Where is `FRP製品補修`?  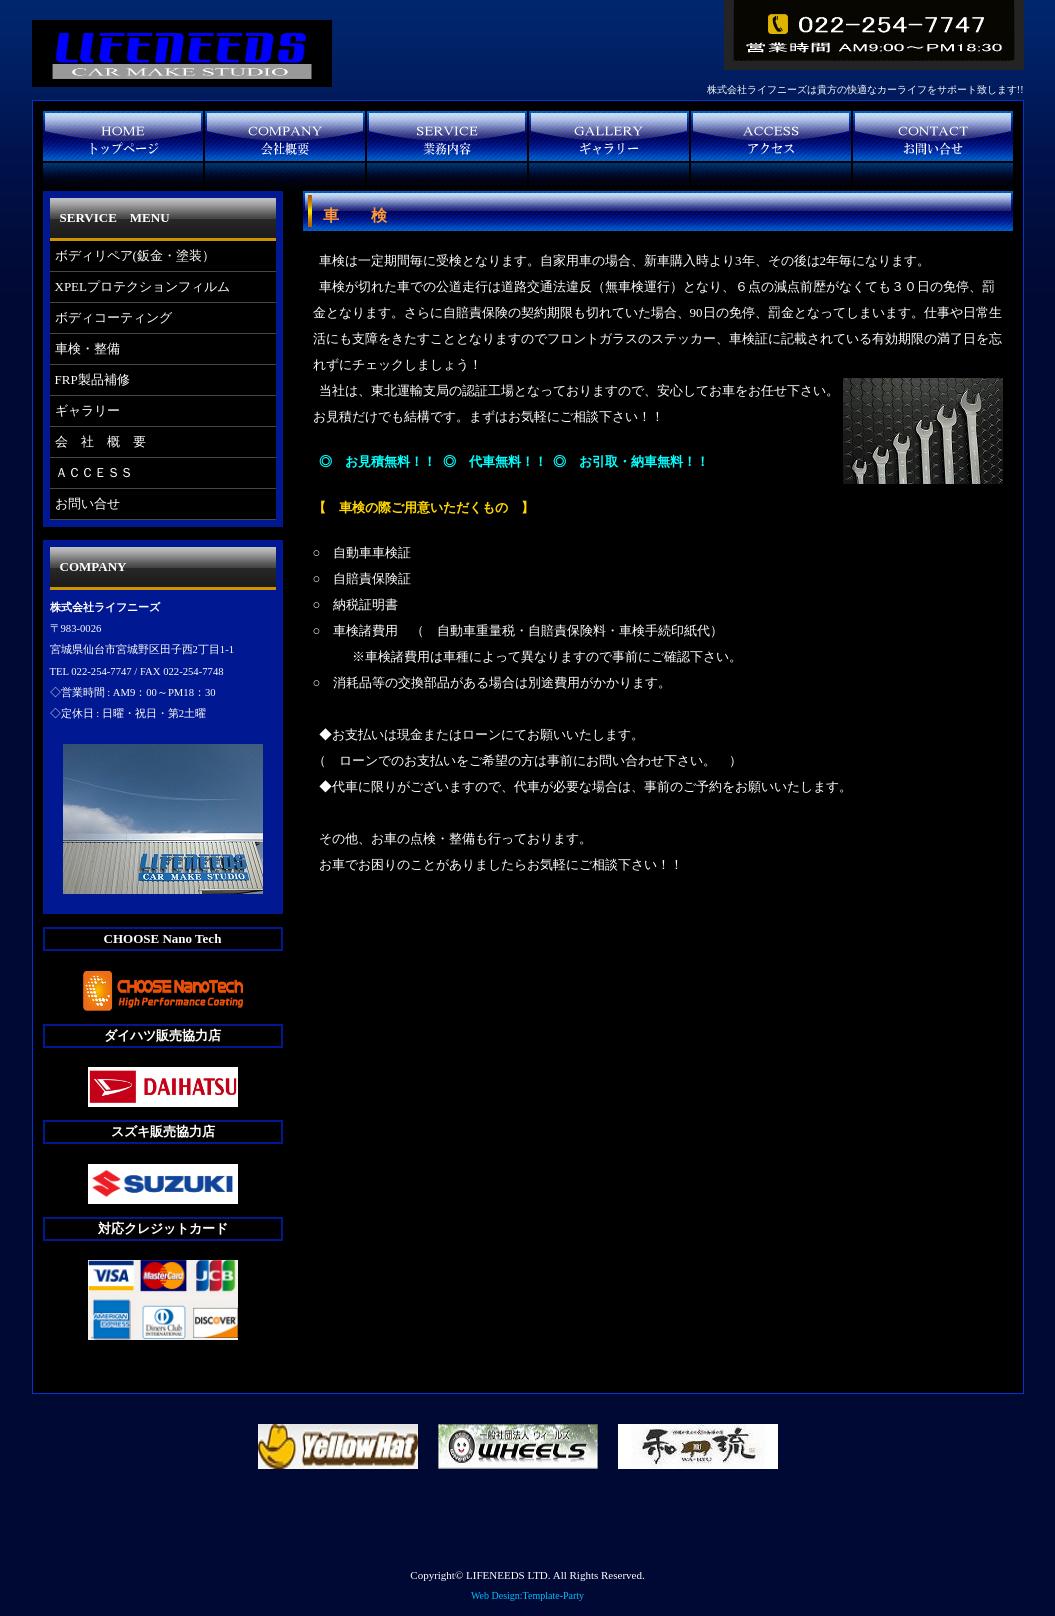 FRP製品補修 is located at coordinates (92, 379).